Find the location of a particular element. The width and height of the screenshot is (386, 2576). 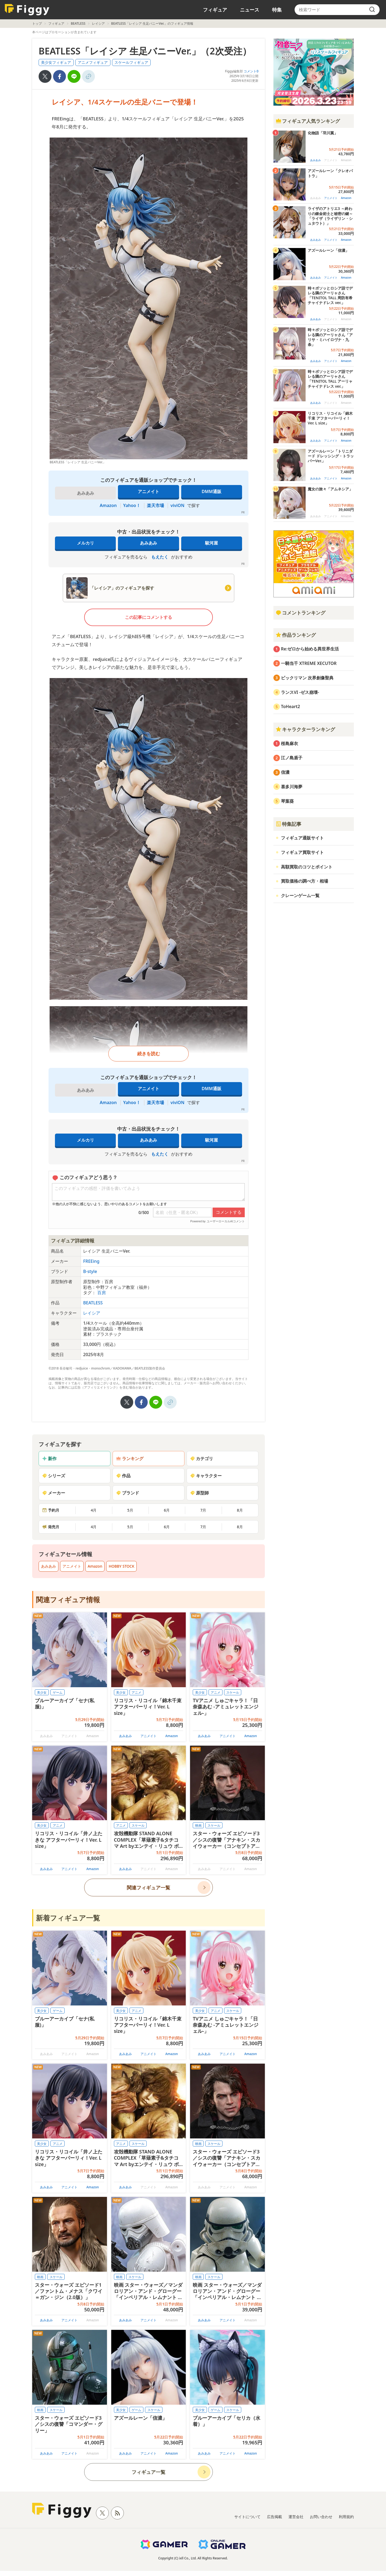

Re:ゼロから始める異世界生活 is located at coordinates (310, 649).